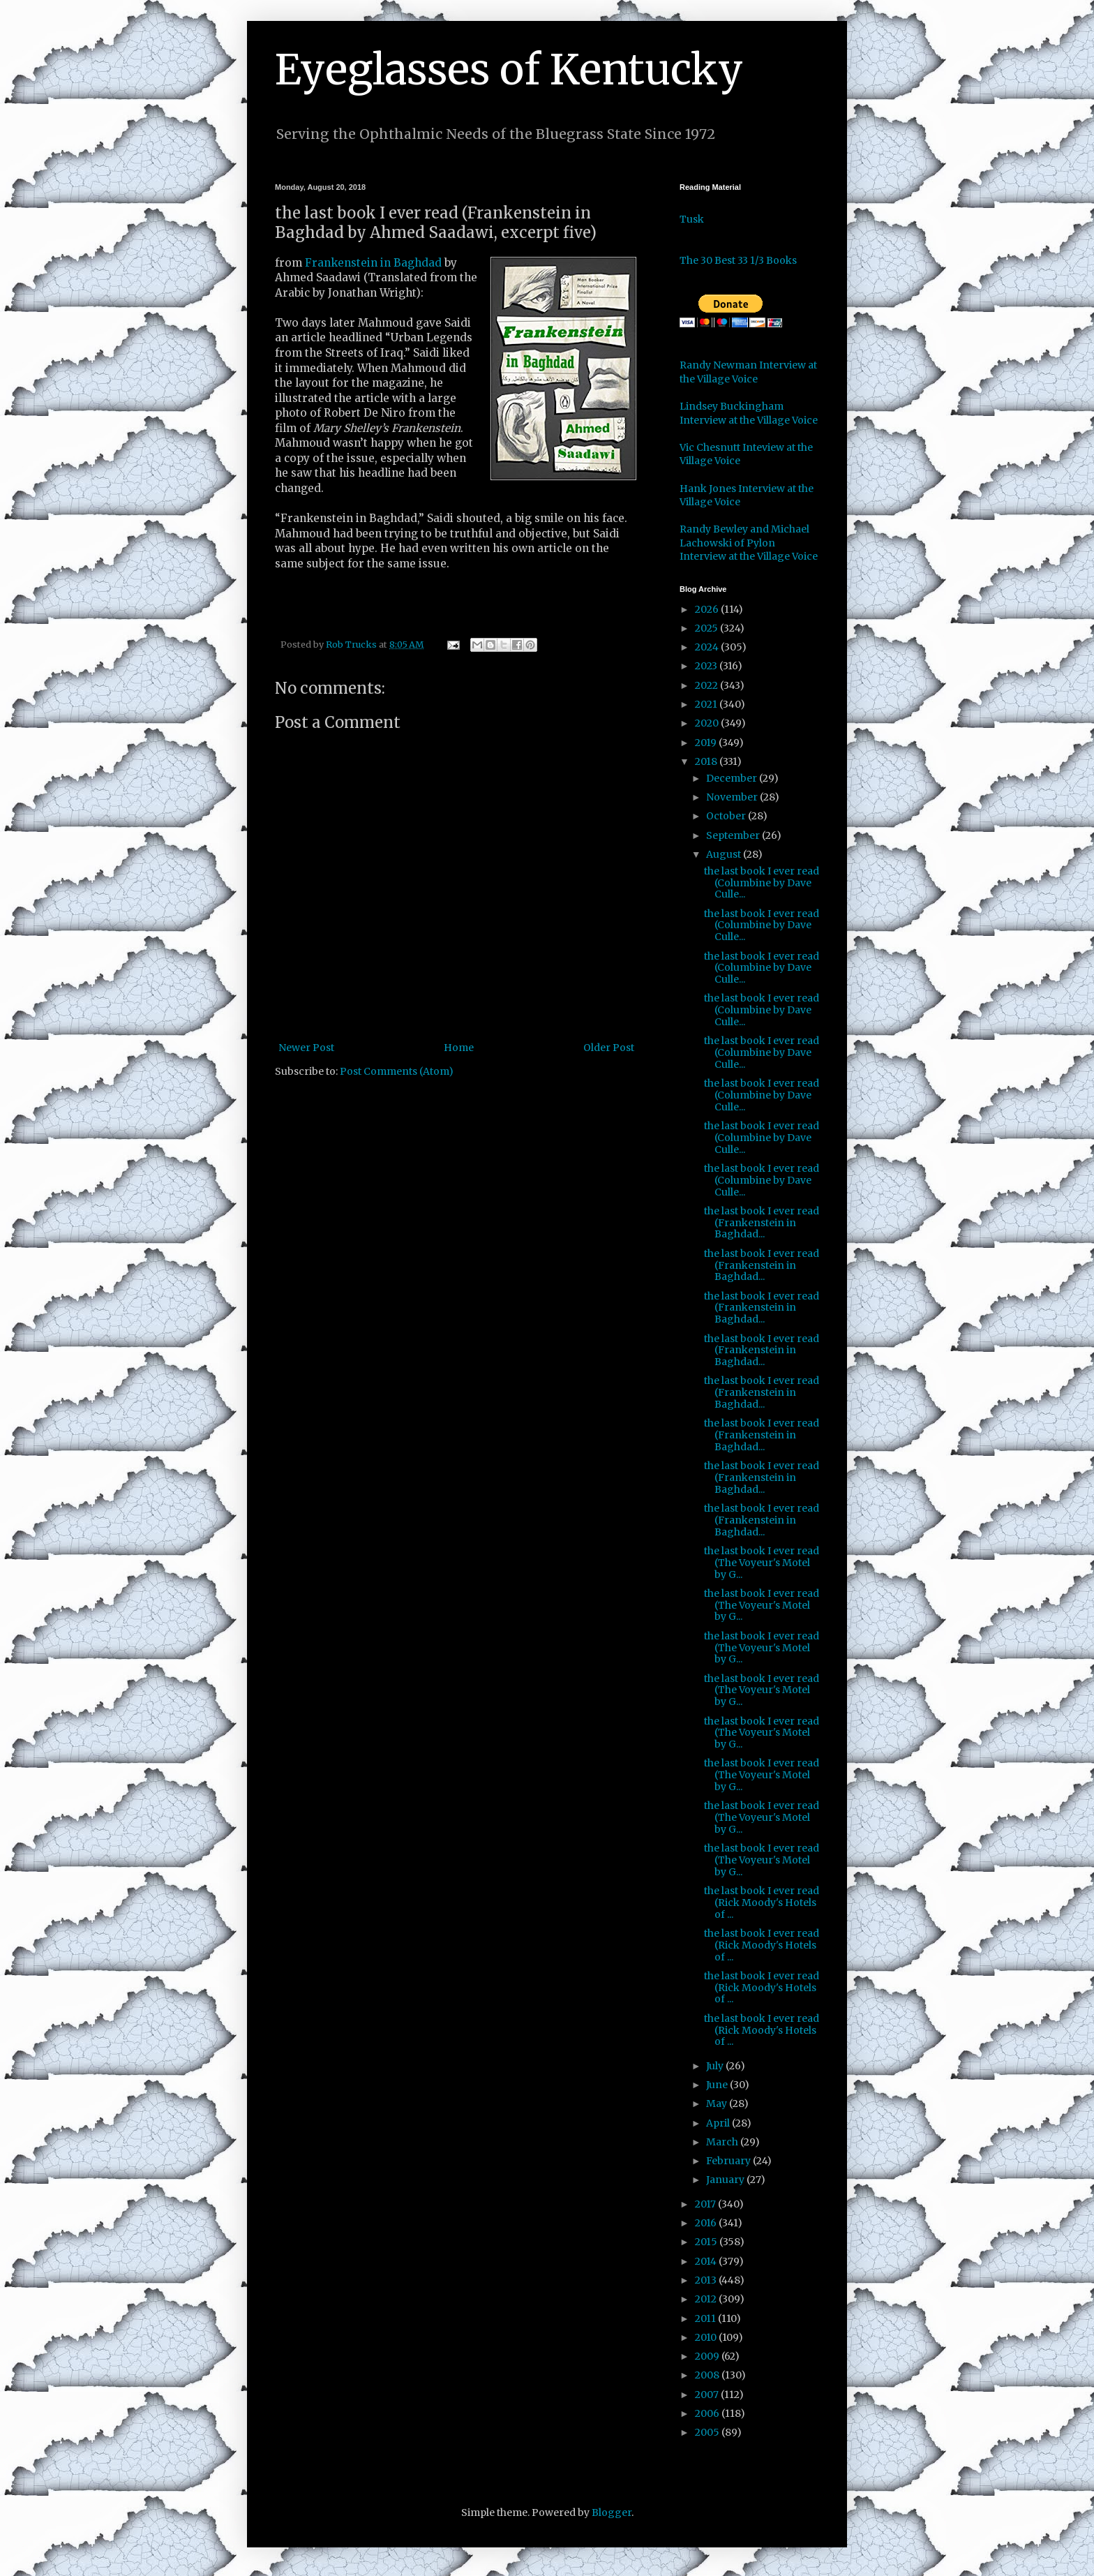  I want to click on December, so click(732, 778).